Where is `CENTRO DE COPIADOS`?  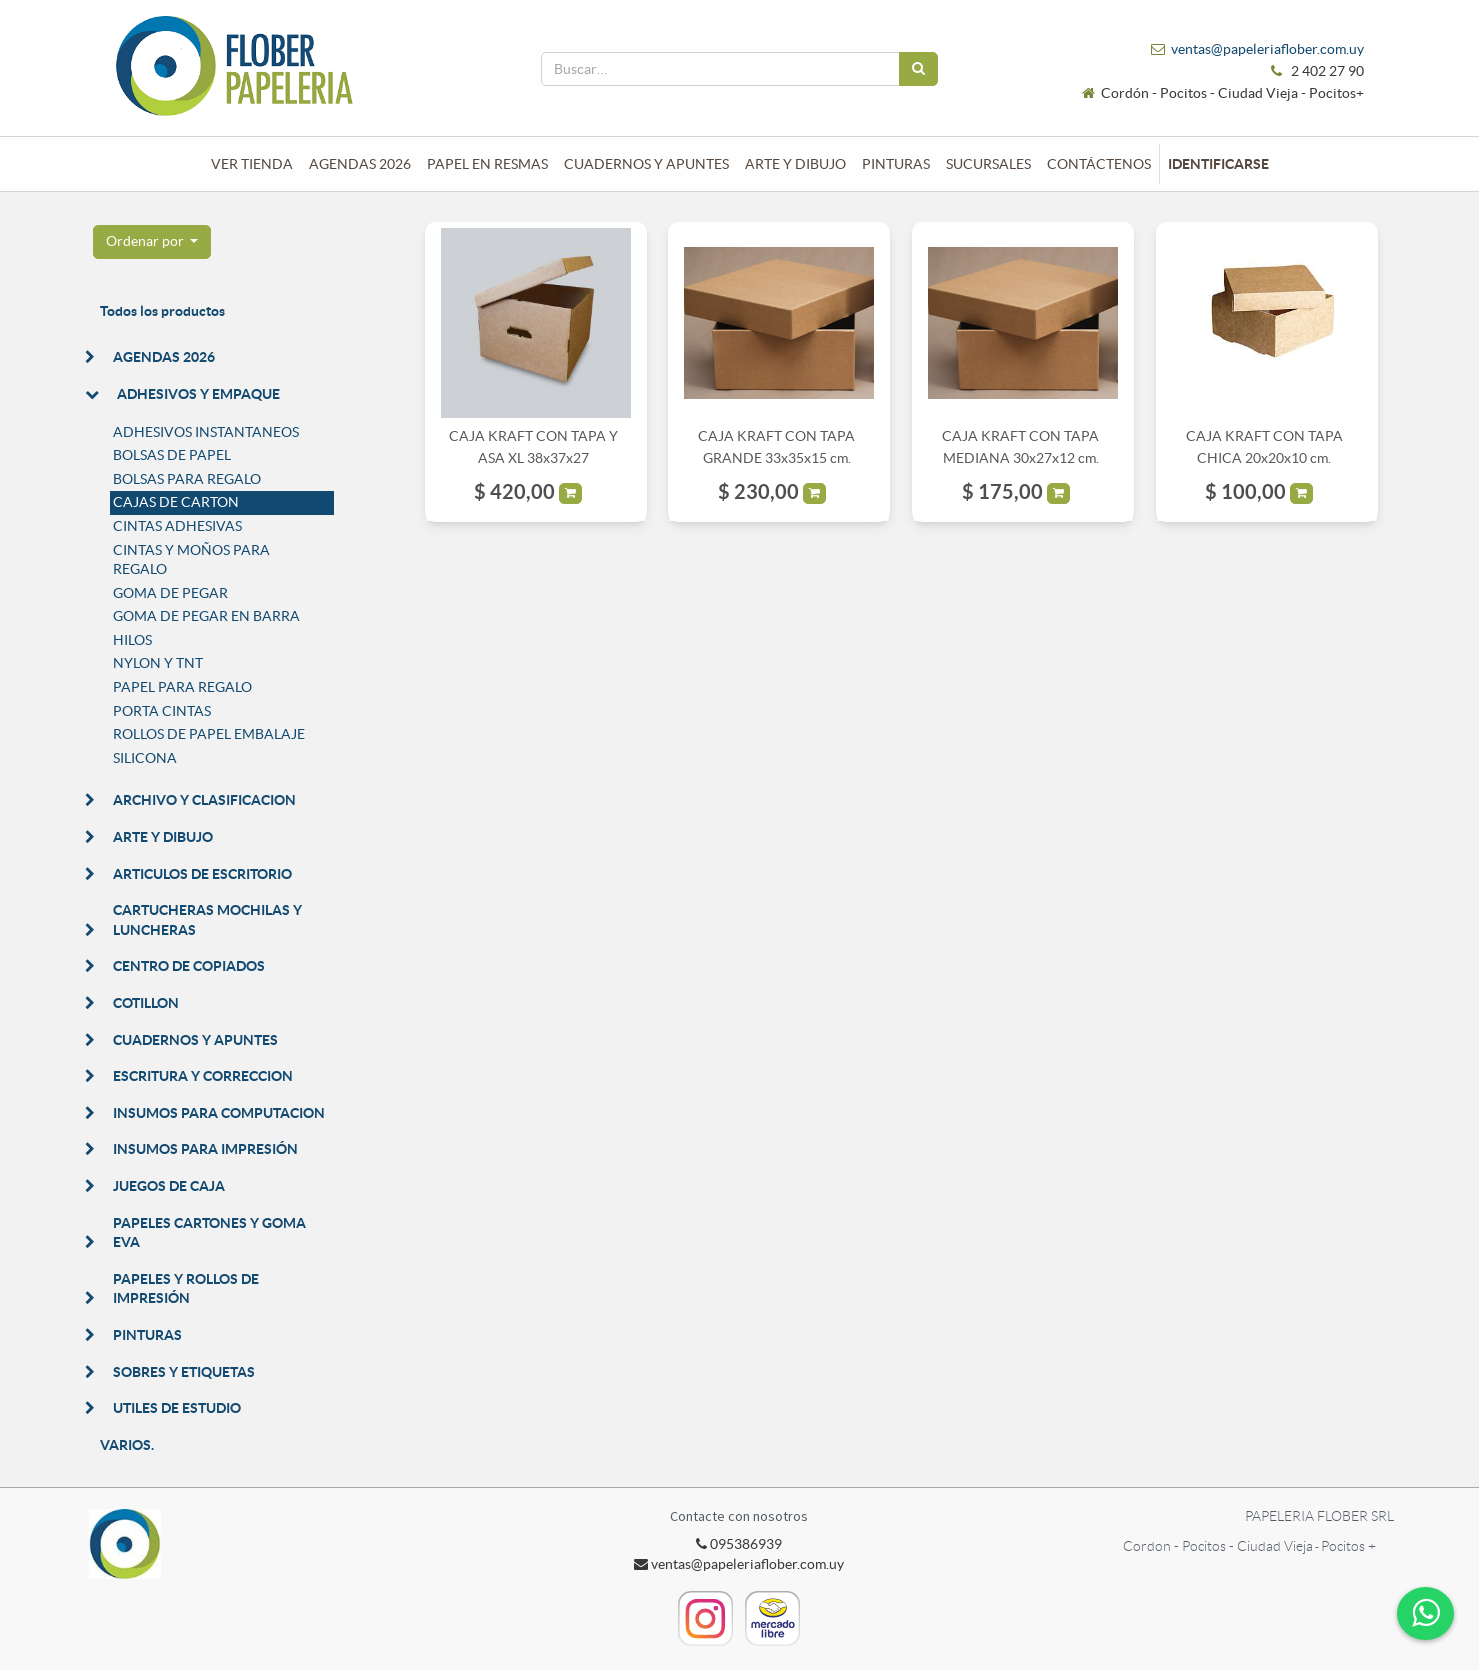
CENTRO DE COPIADOS is located at coordinates (189, 966).